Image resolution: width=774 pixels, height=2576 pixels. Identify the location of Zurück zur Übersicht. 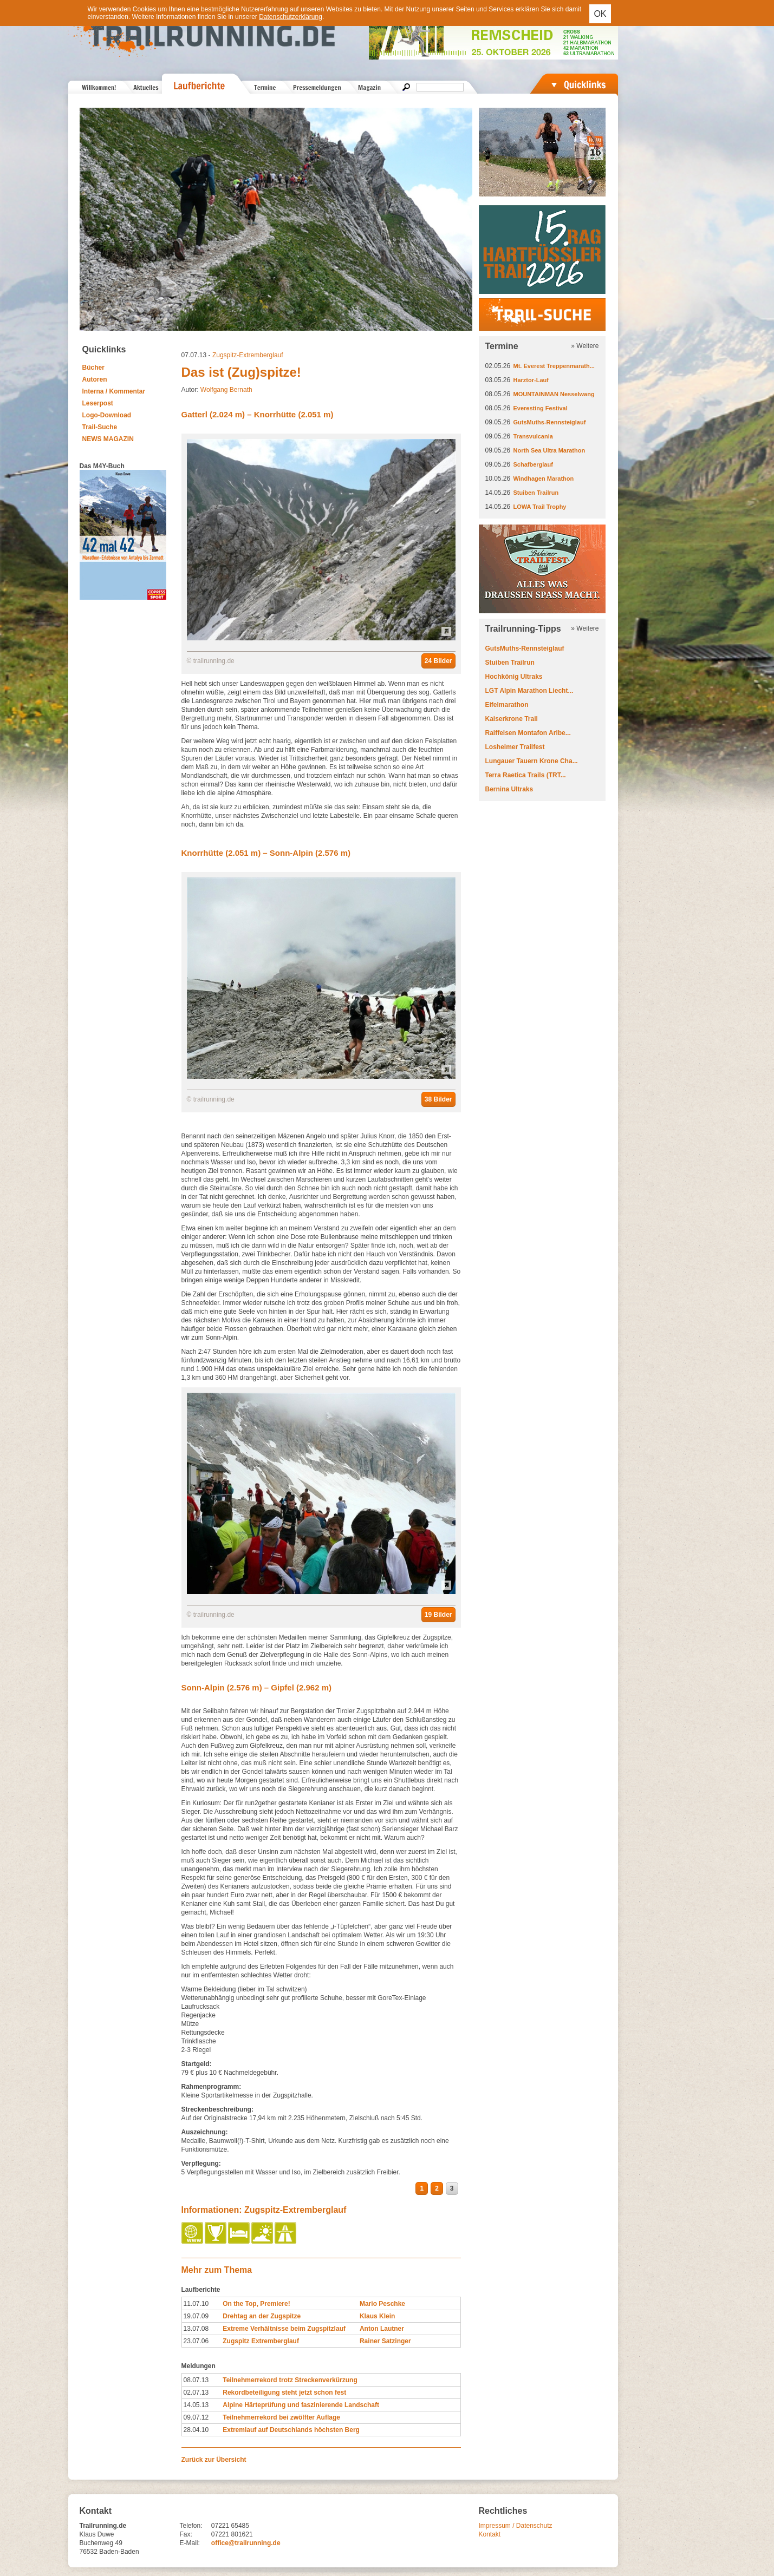
(213, 2459).